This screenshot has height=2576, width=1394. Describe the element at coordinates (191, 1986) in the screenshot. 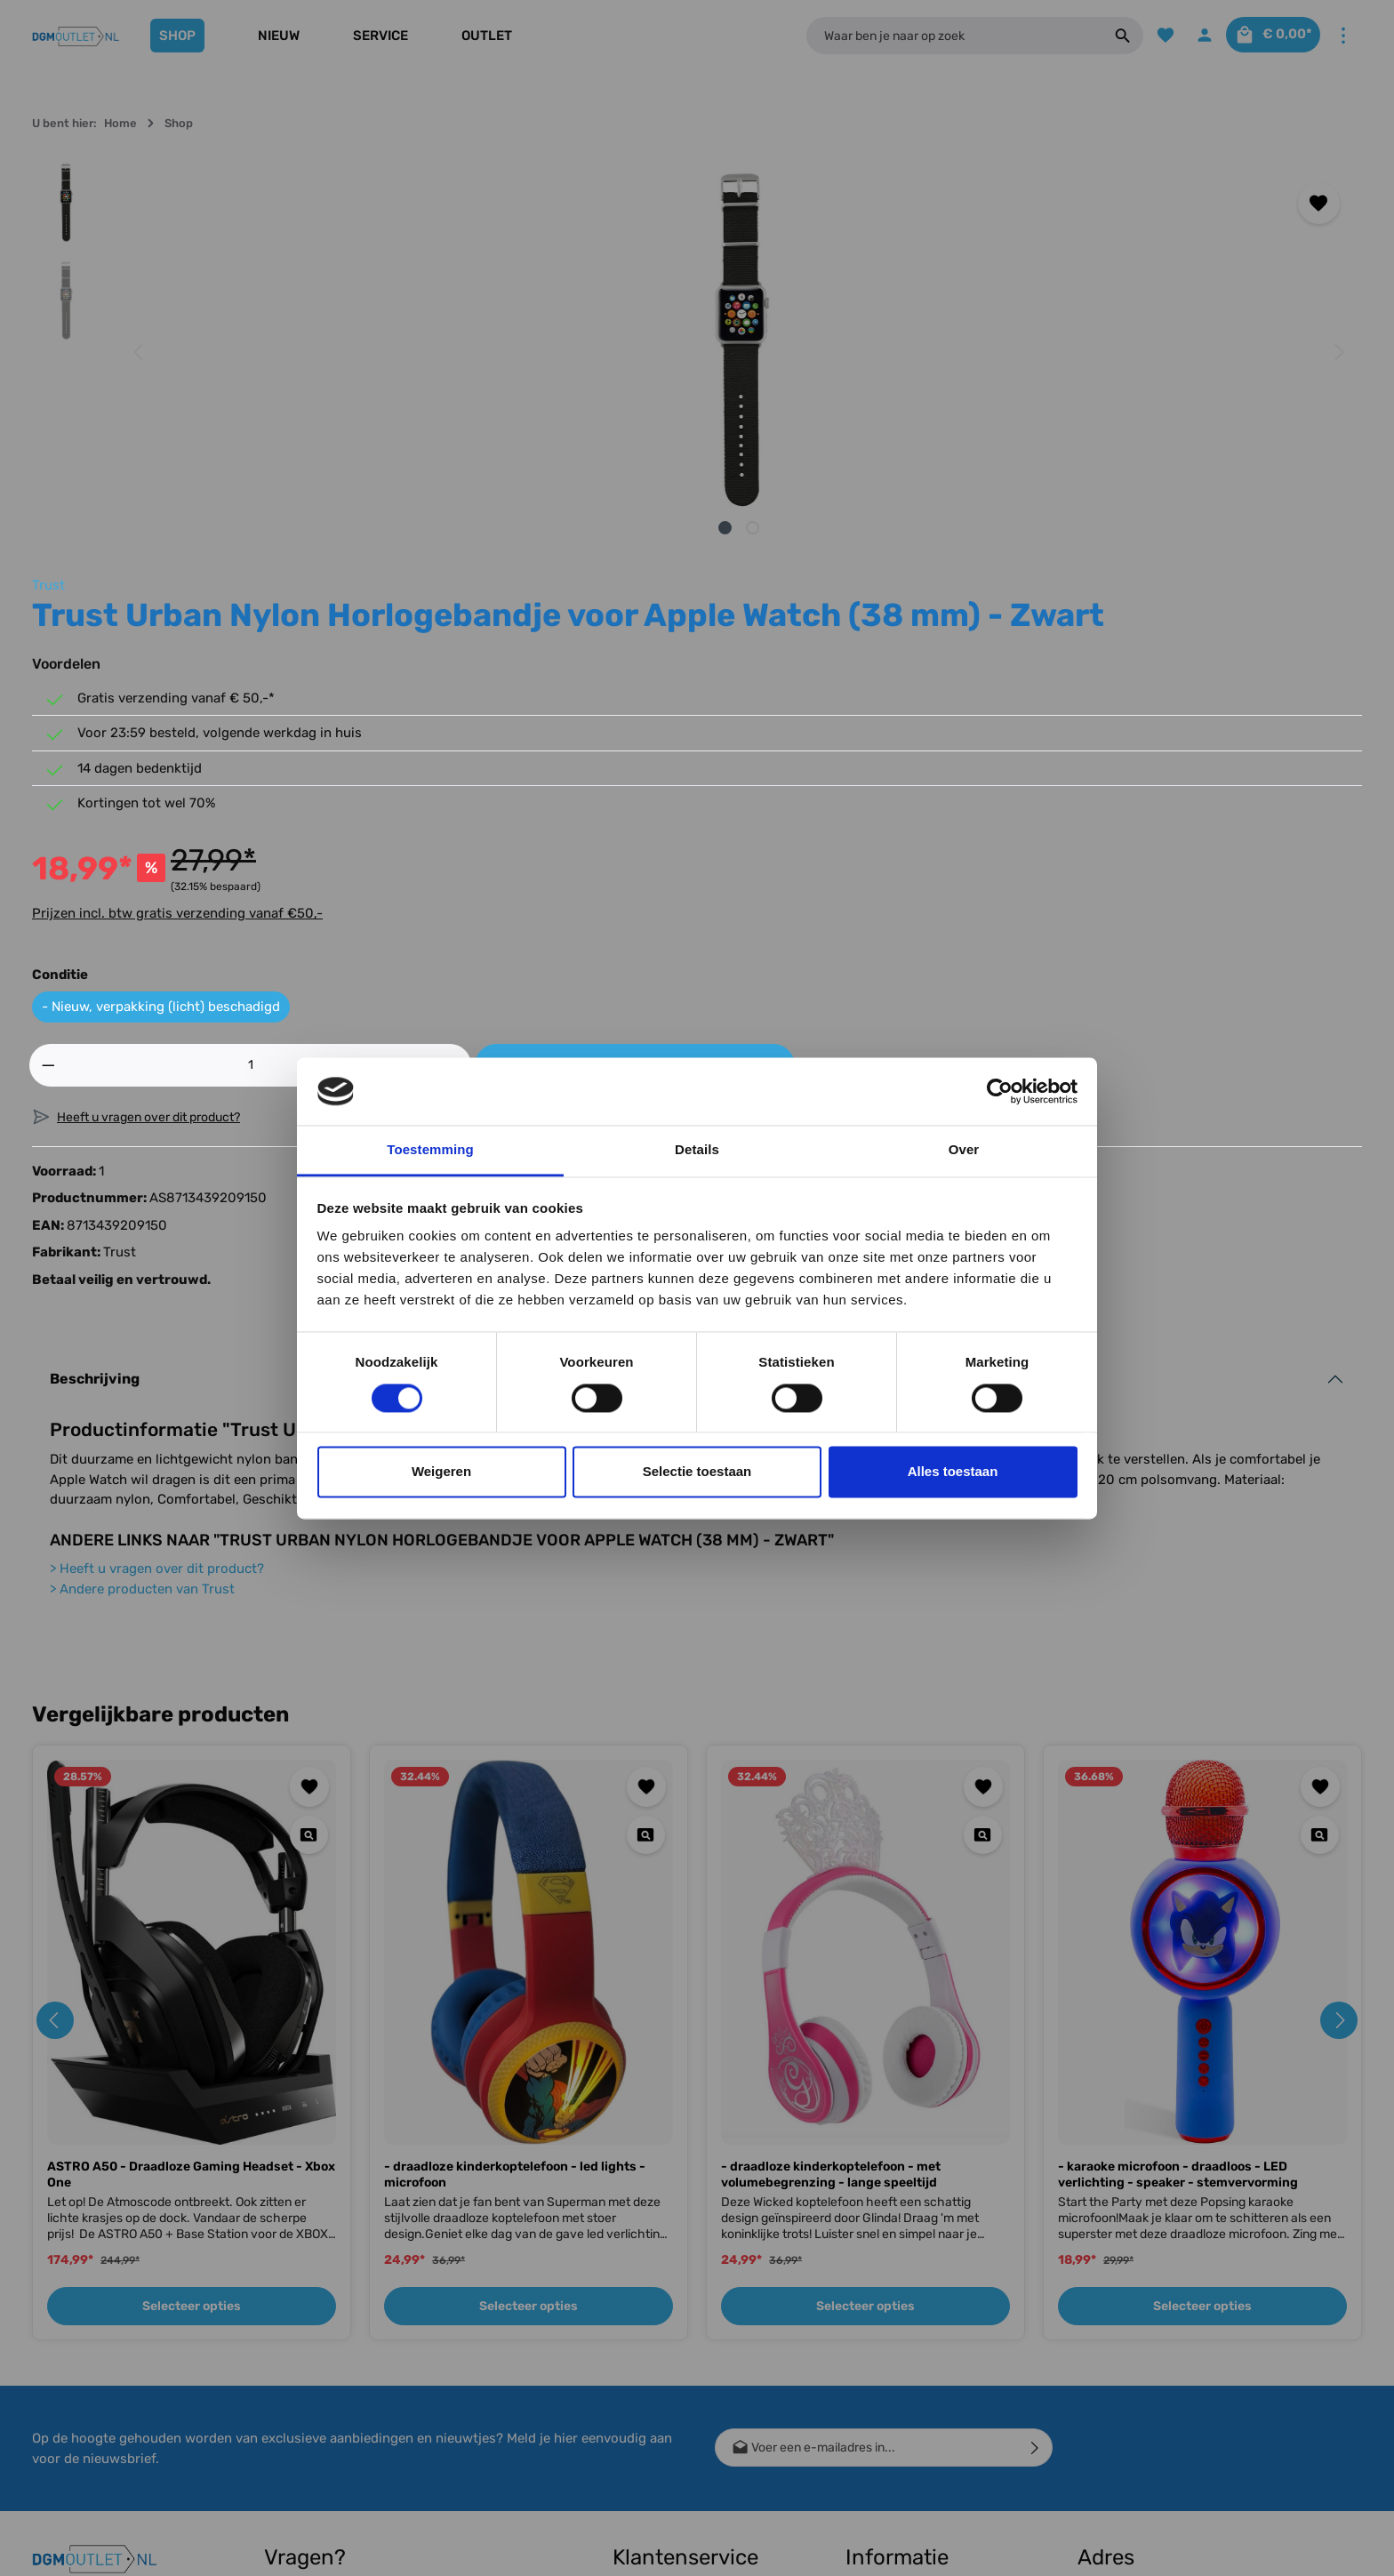

I see `Selecteer opties` at that location.